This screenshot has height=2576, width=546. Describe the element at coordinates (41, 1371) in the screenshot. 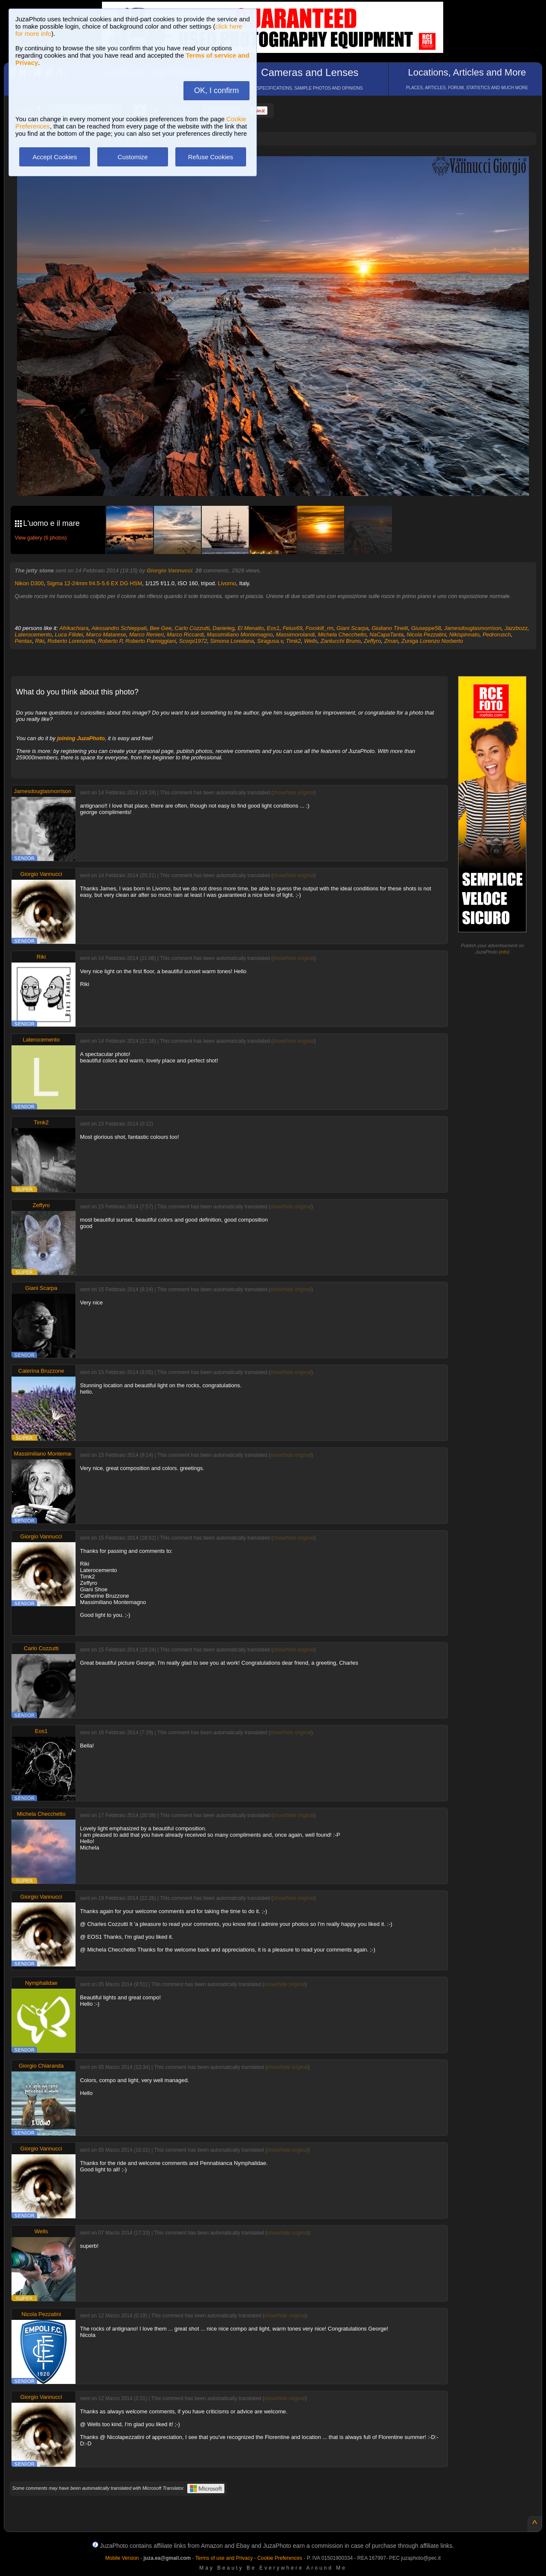

I see `Caterina Bruzzone` at that location.